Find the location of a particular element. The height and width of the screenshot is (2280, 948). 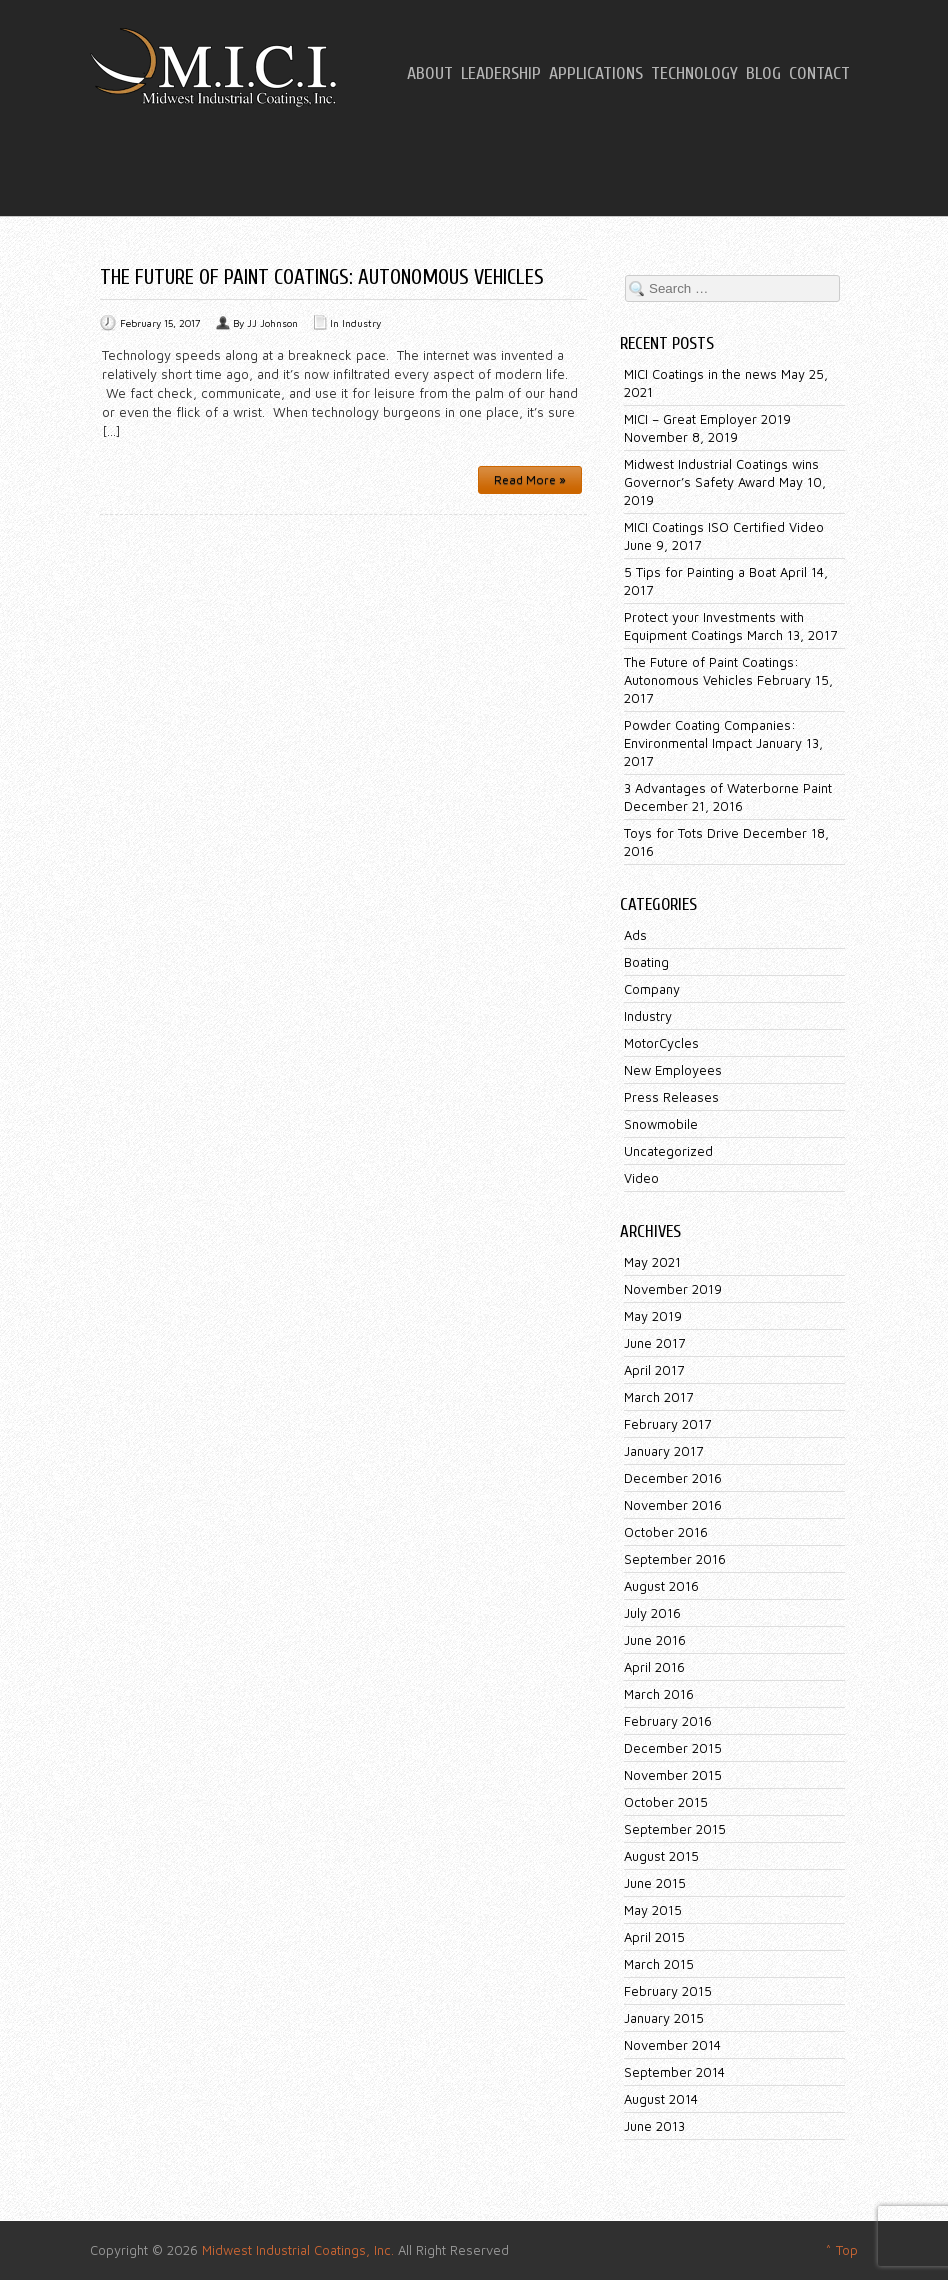

June 2017 is located at coordinates (654, 1343).